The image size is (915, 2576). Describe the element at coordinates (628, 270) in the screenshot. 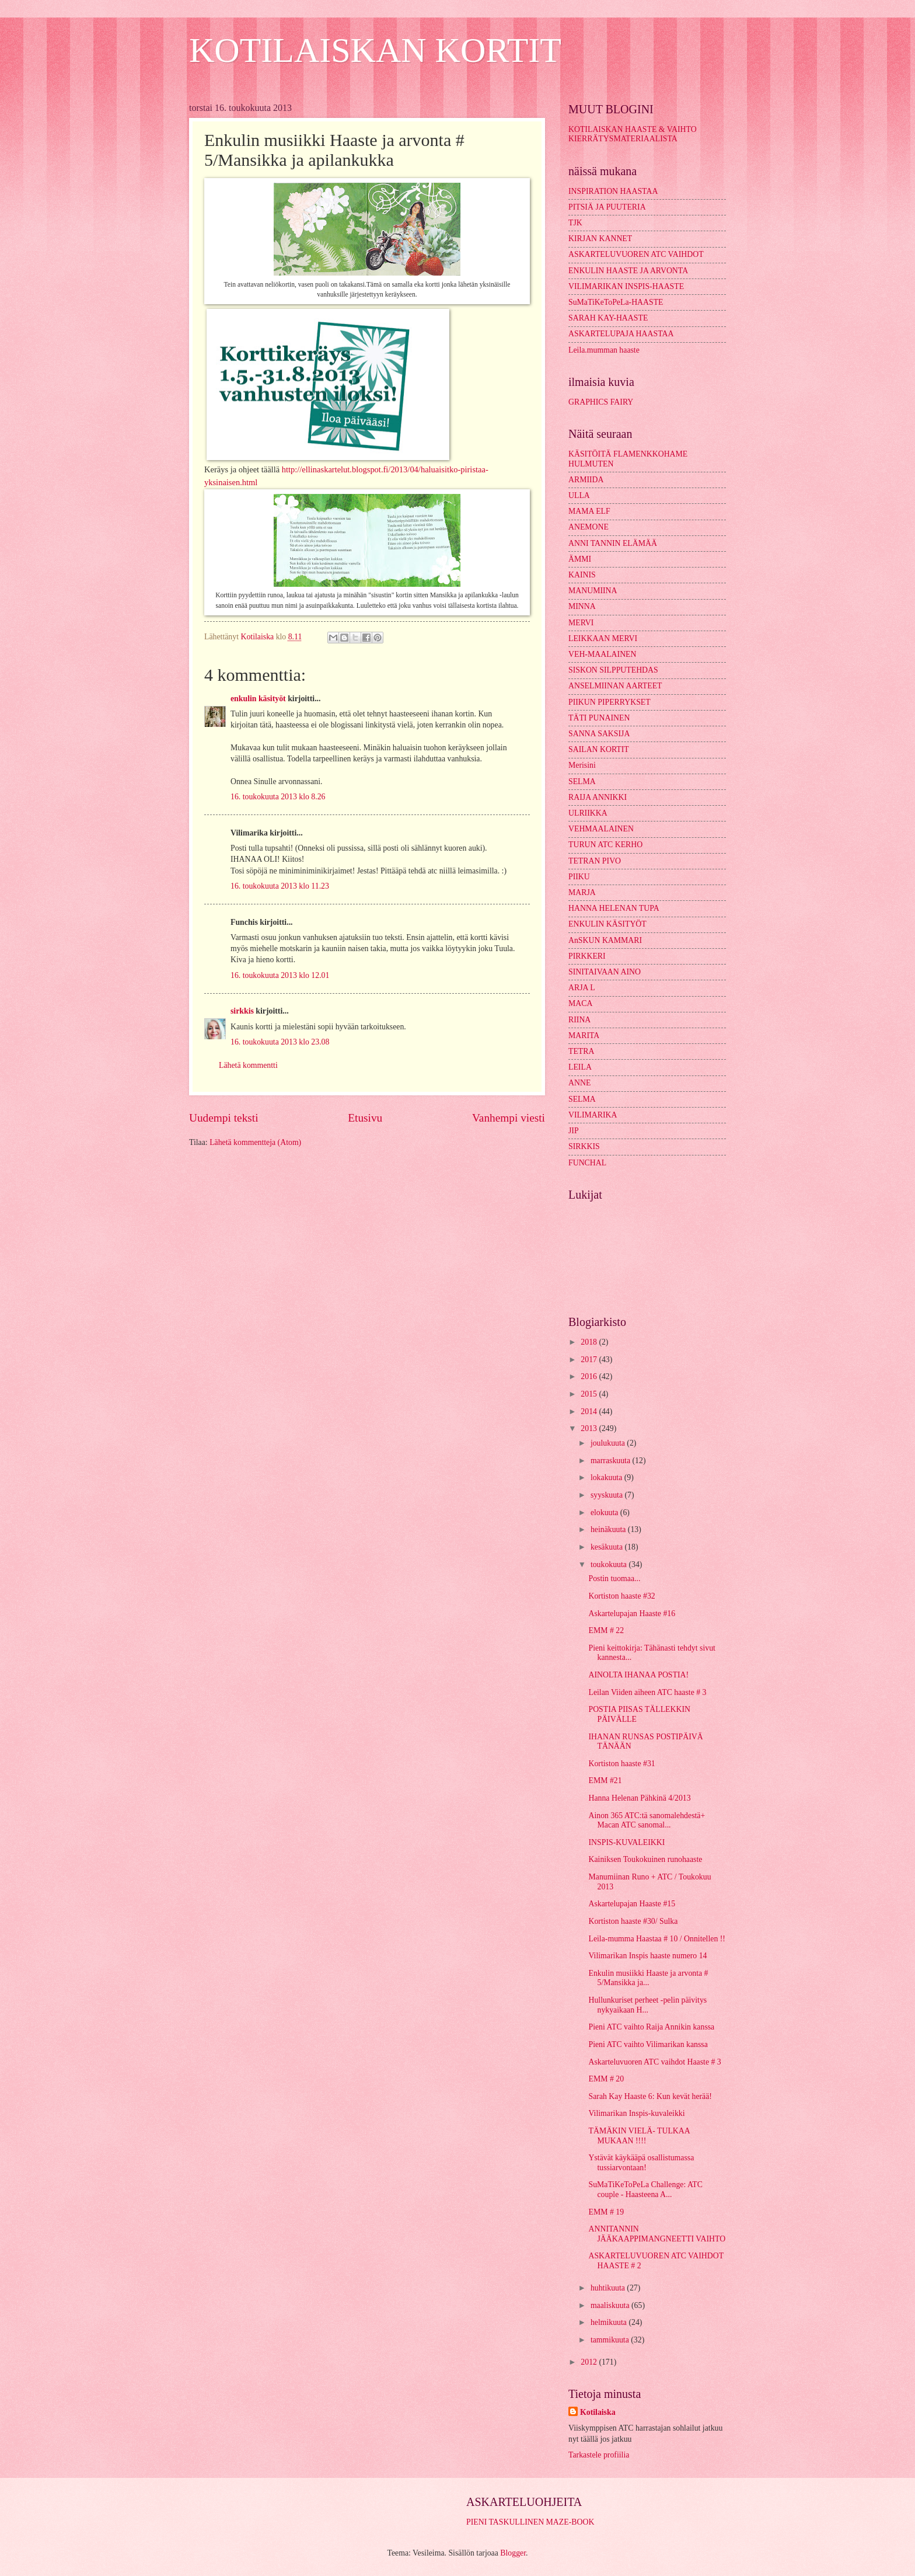

I see `ENKULIN HAASTE JA ARVONTA` at that location.